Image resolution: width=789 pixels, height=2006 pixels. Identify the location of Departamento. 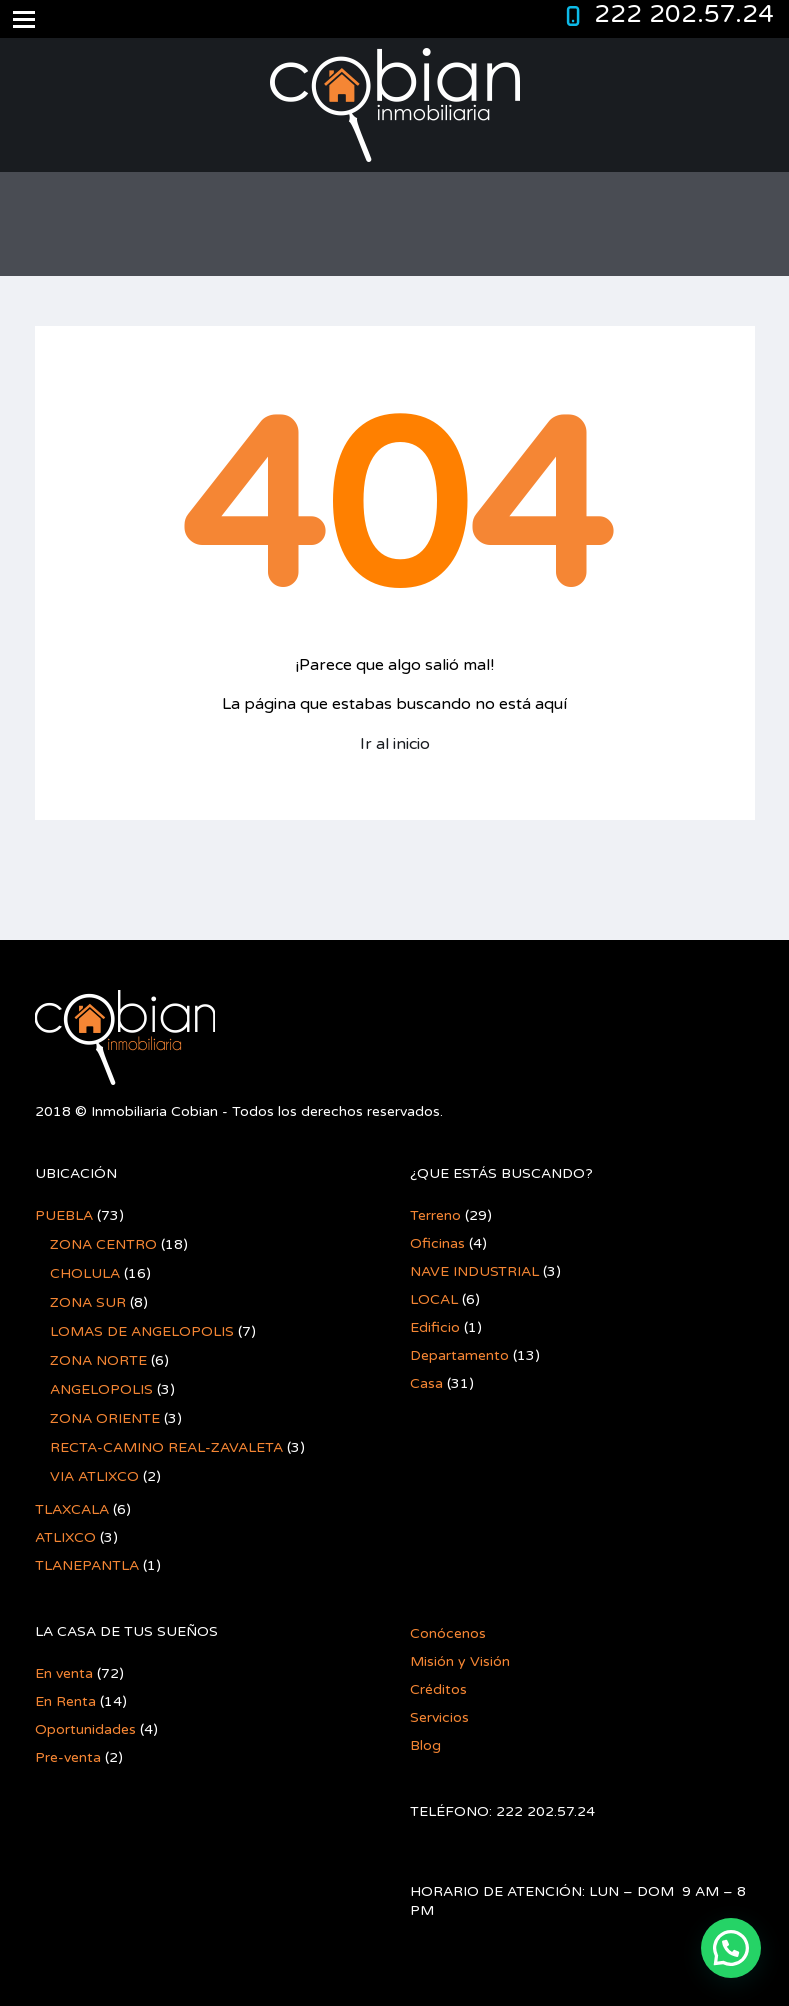
(459, 1355).